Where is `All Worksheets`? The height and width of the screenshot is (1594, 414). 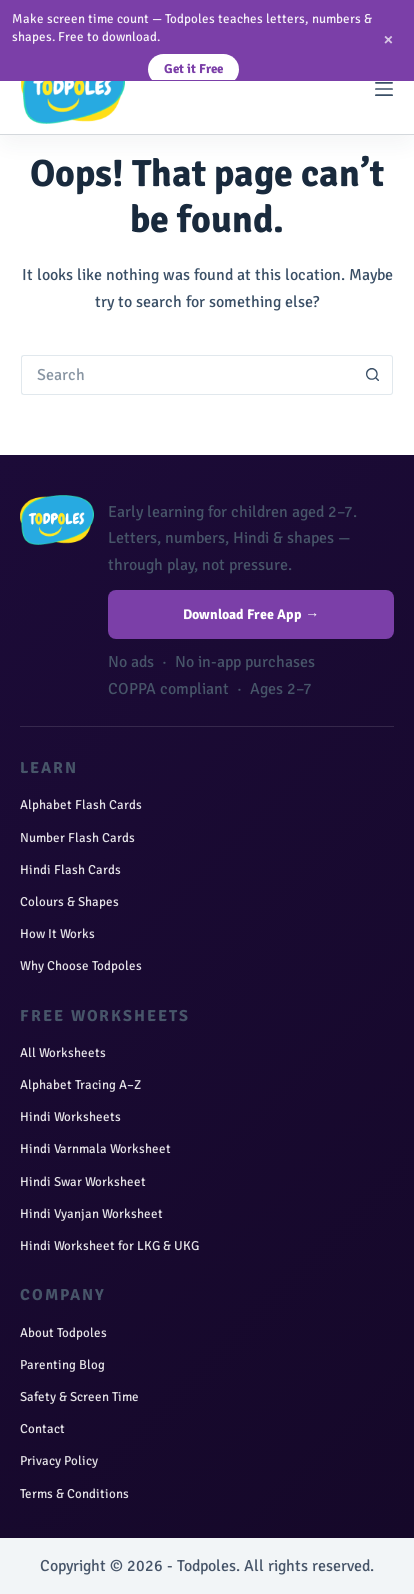 All Worksheets is located at coordinates (63, 1053).